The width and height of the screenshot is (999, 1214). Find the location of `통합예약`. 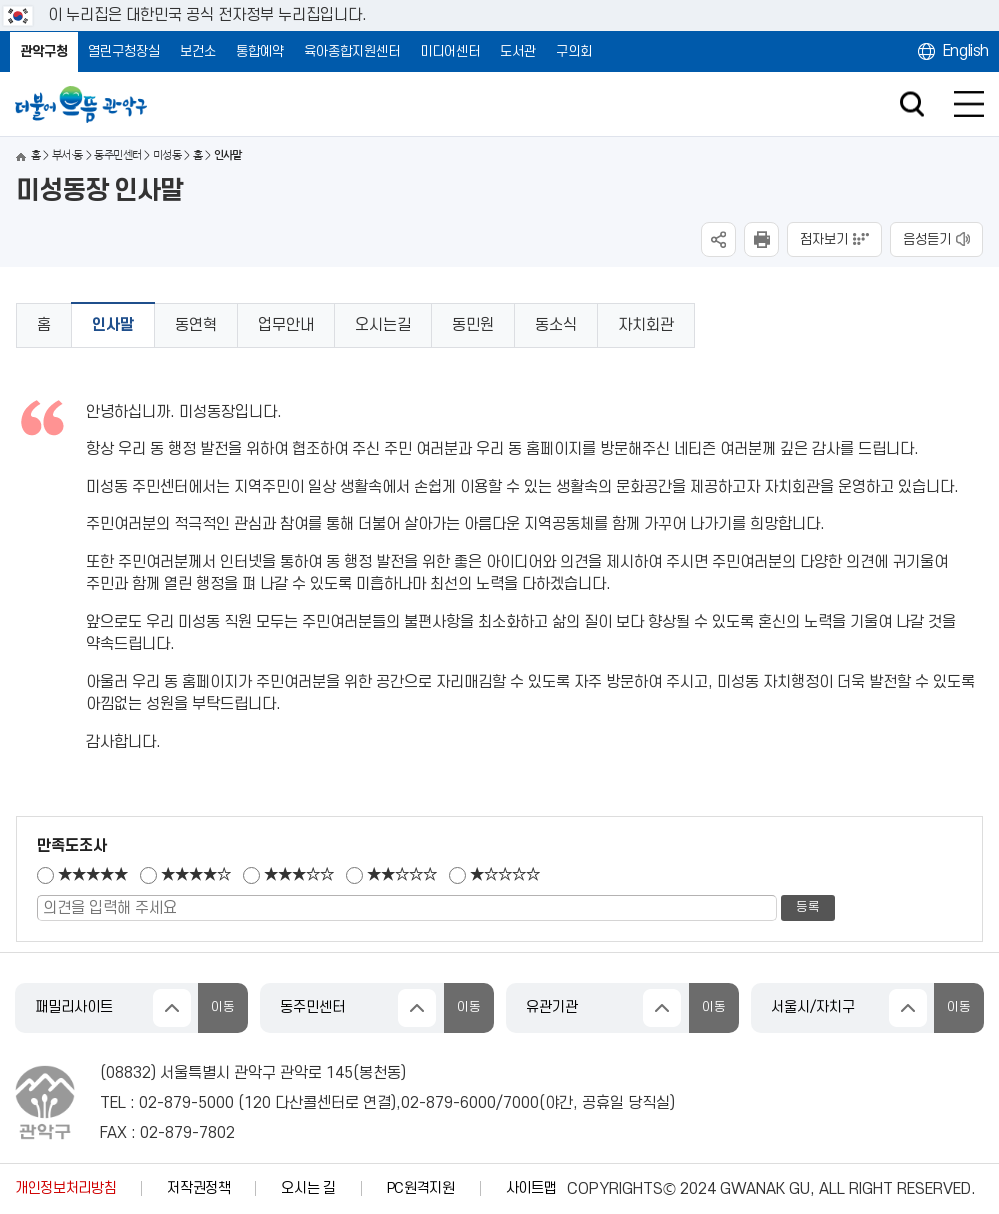

통합예약 is located at coordinates (260, 51).